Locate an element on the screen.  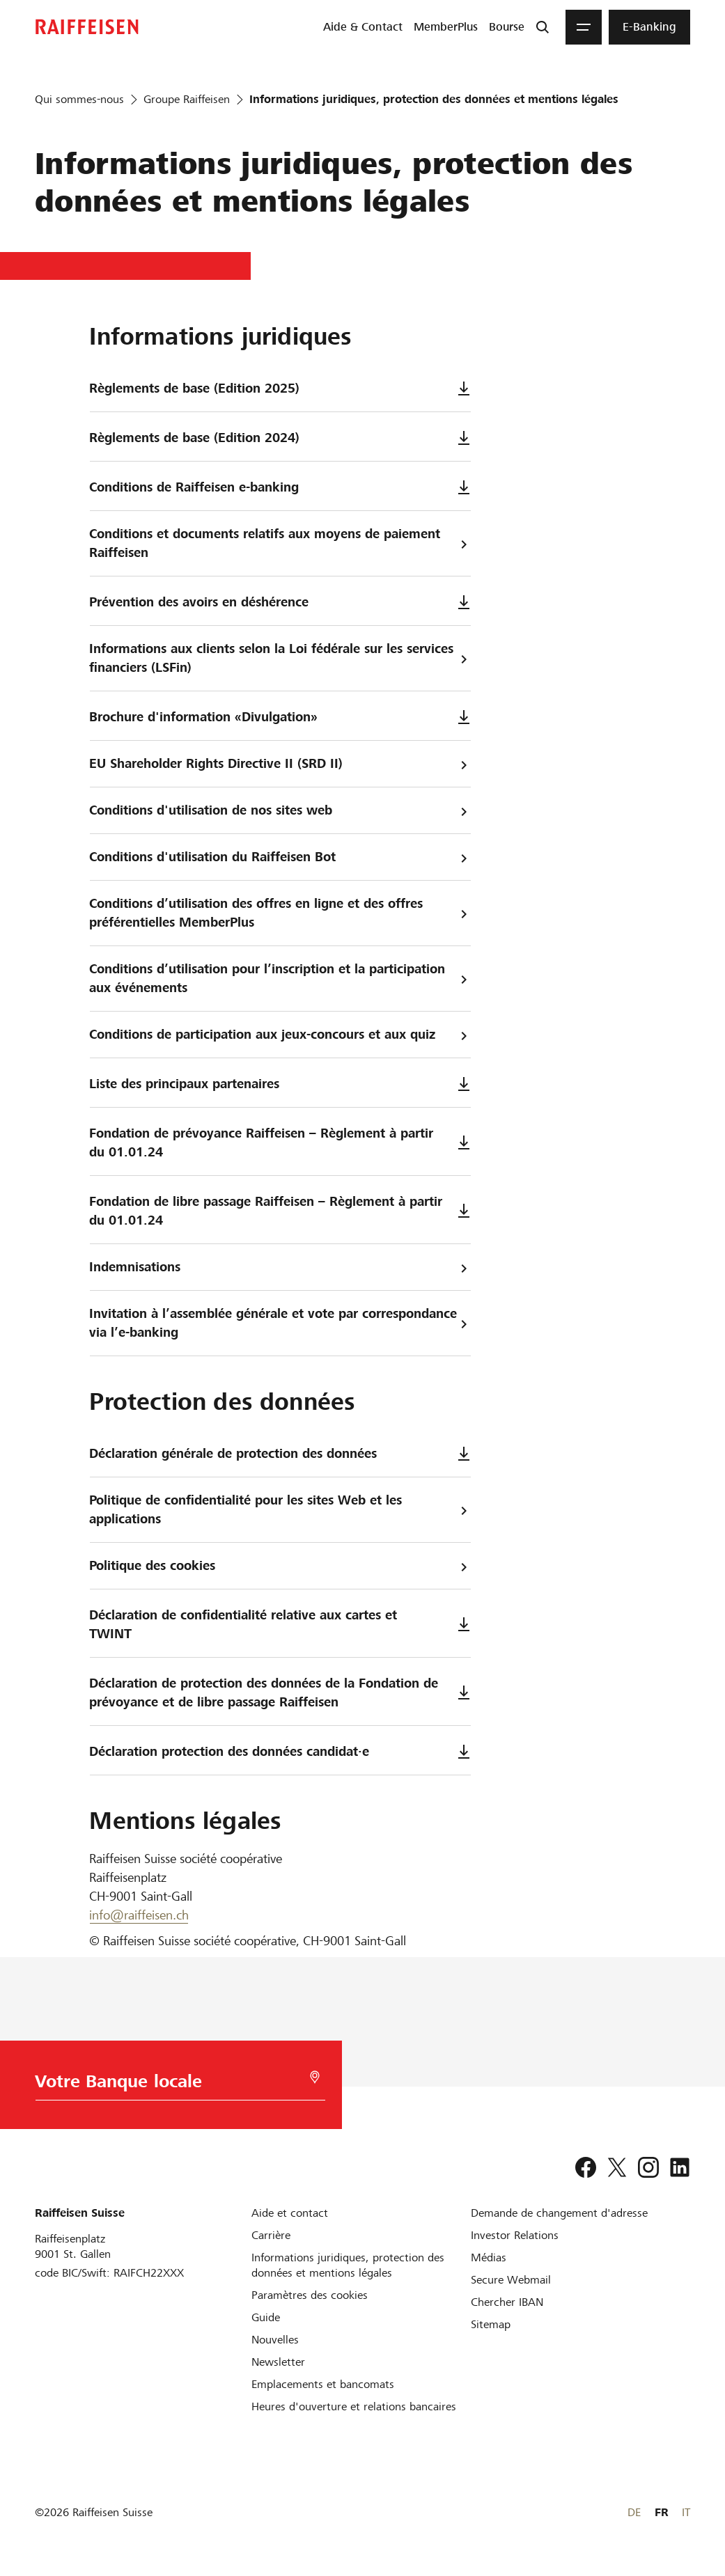
Déclaration de protection des données de la Fondation de prévoyance et de libre passage Raiffeisen is located at coordinates (280, 1692).